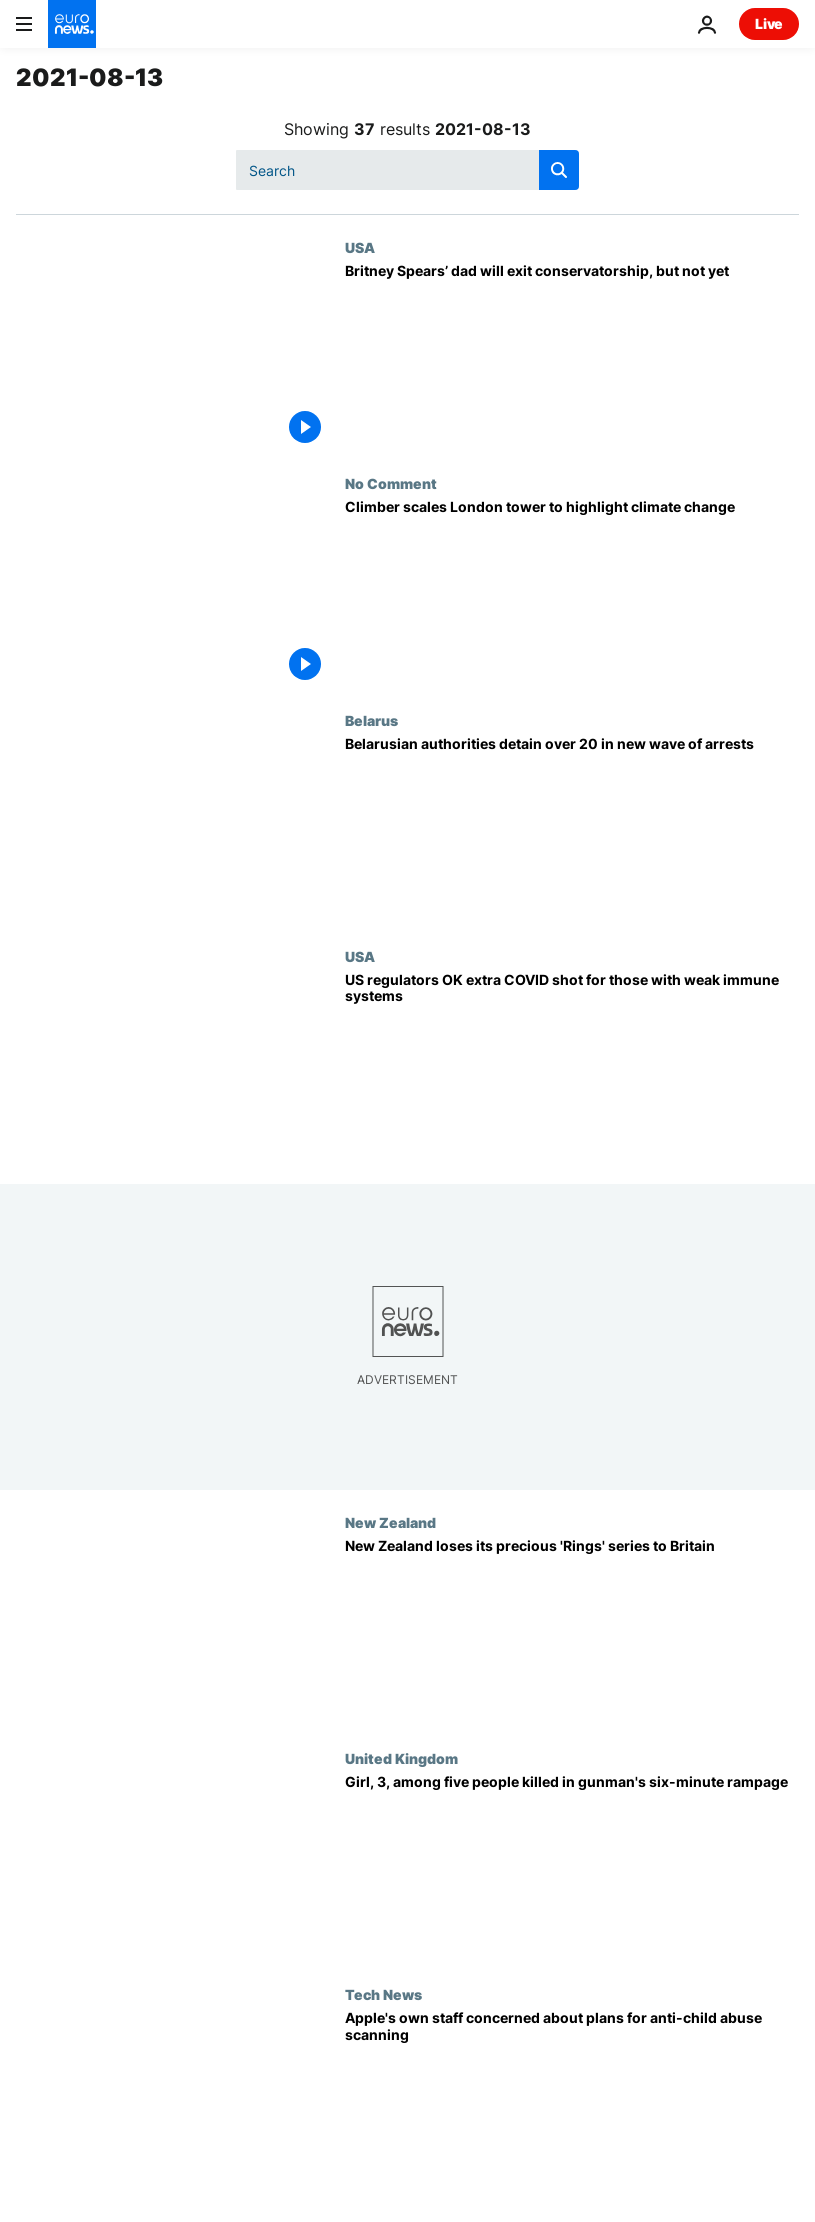  Describe the element at coordinates (401, 1758) in the screenshot. I see `United Kingdom` at that location.